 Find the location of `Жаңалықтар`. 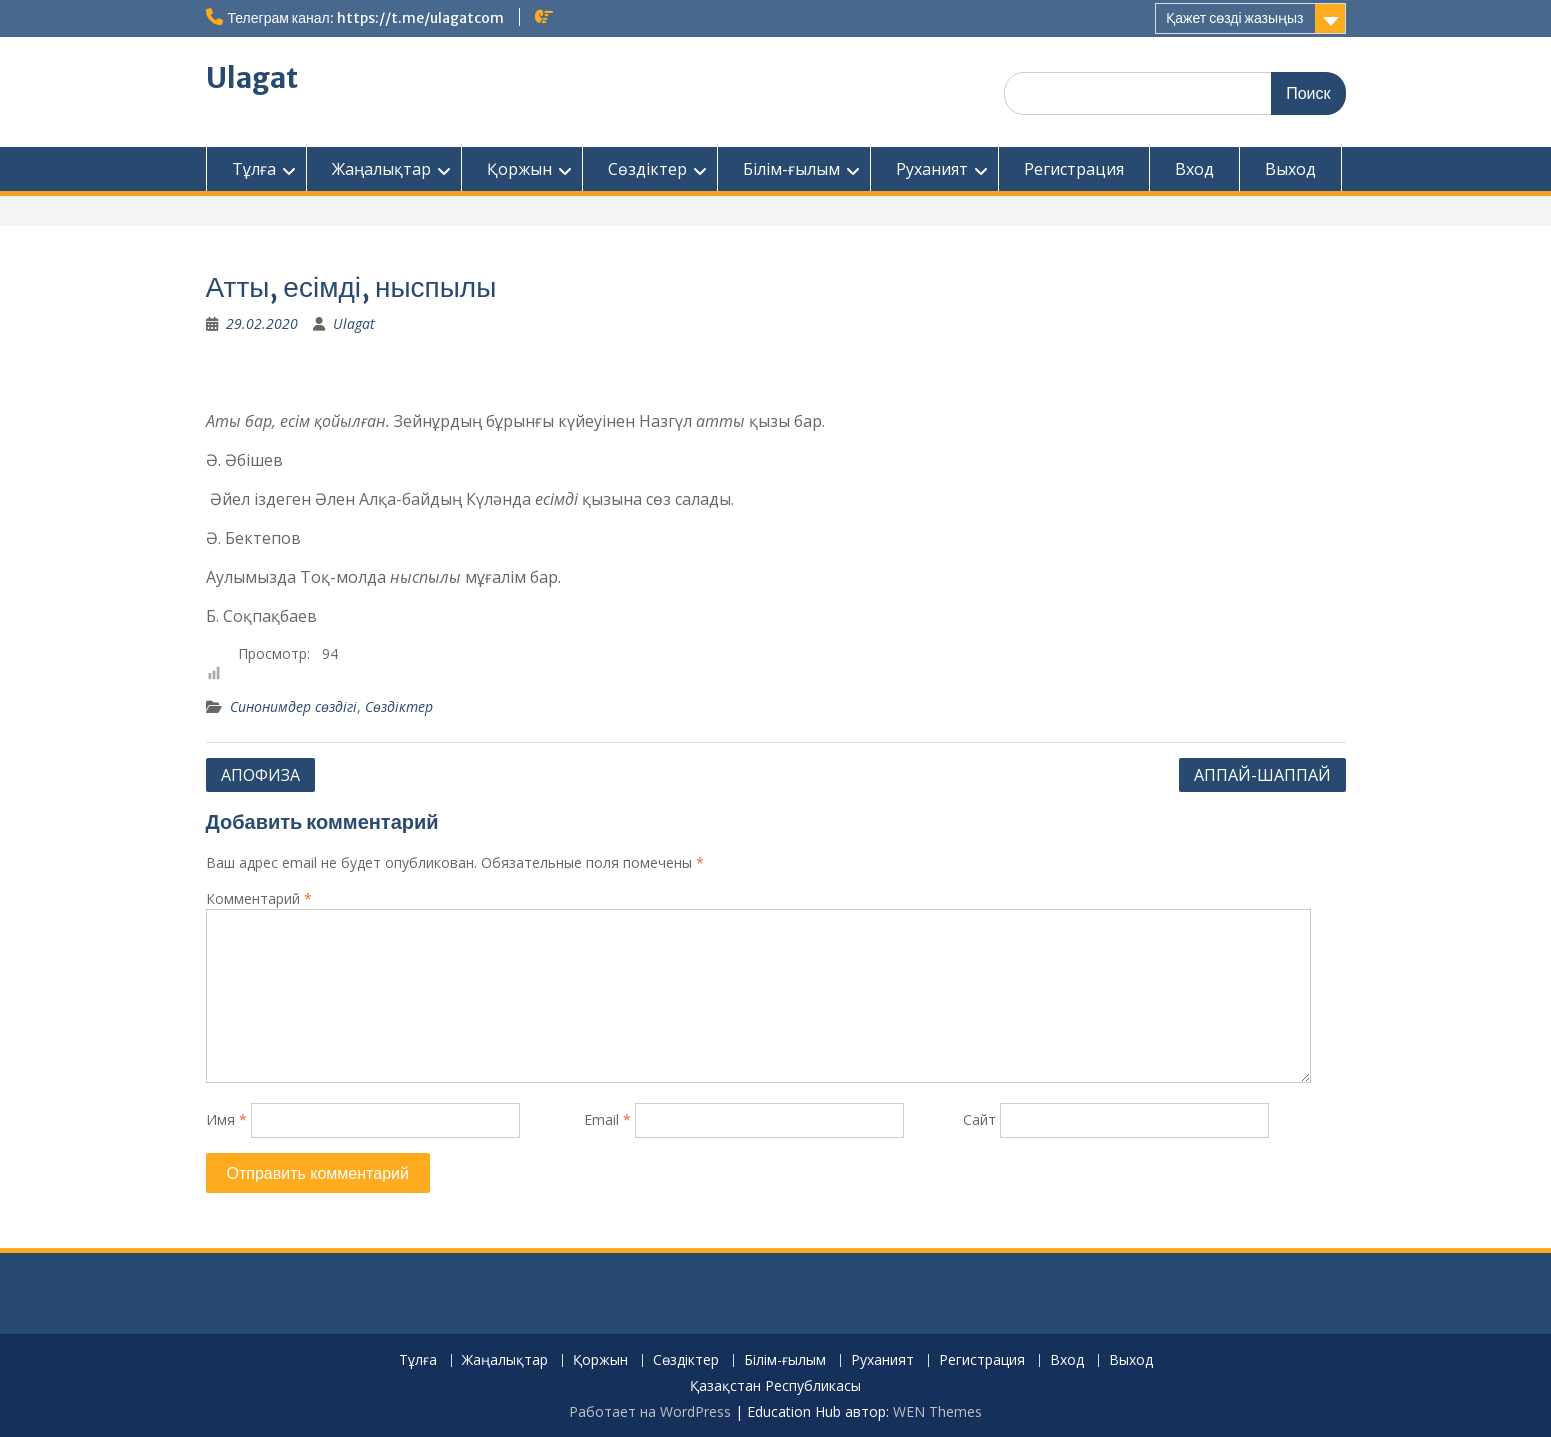

Жаңалықтар is located at coordinates (381, 169).